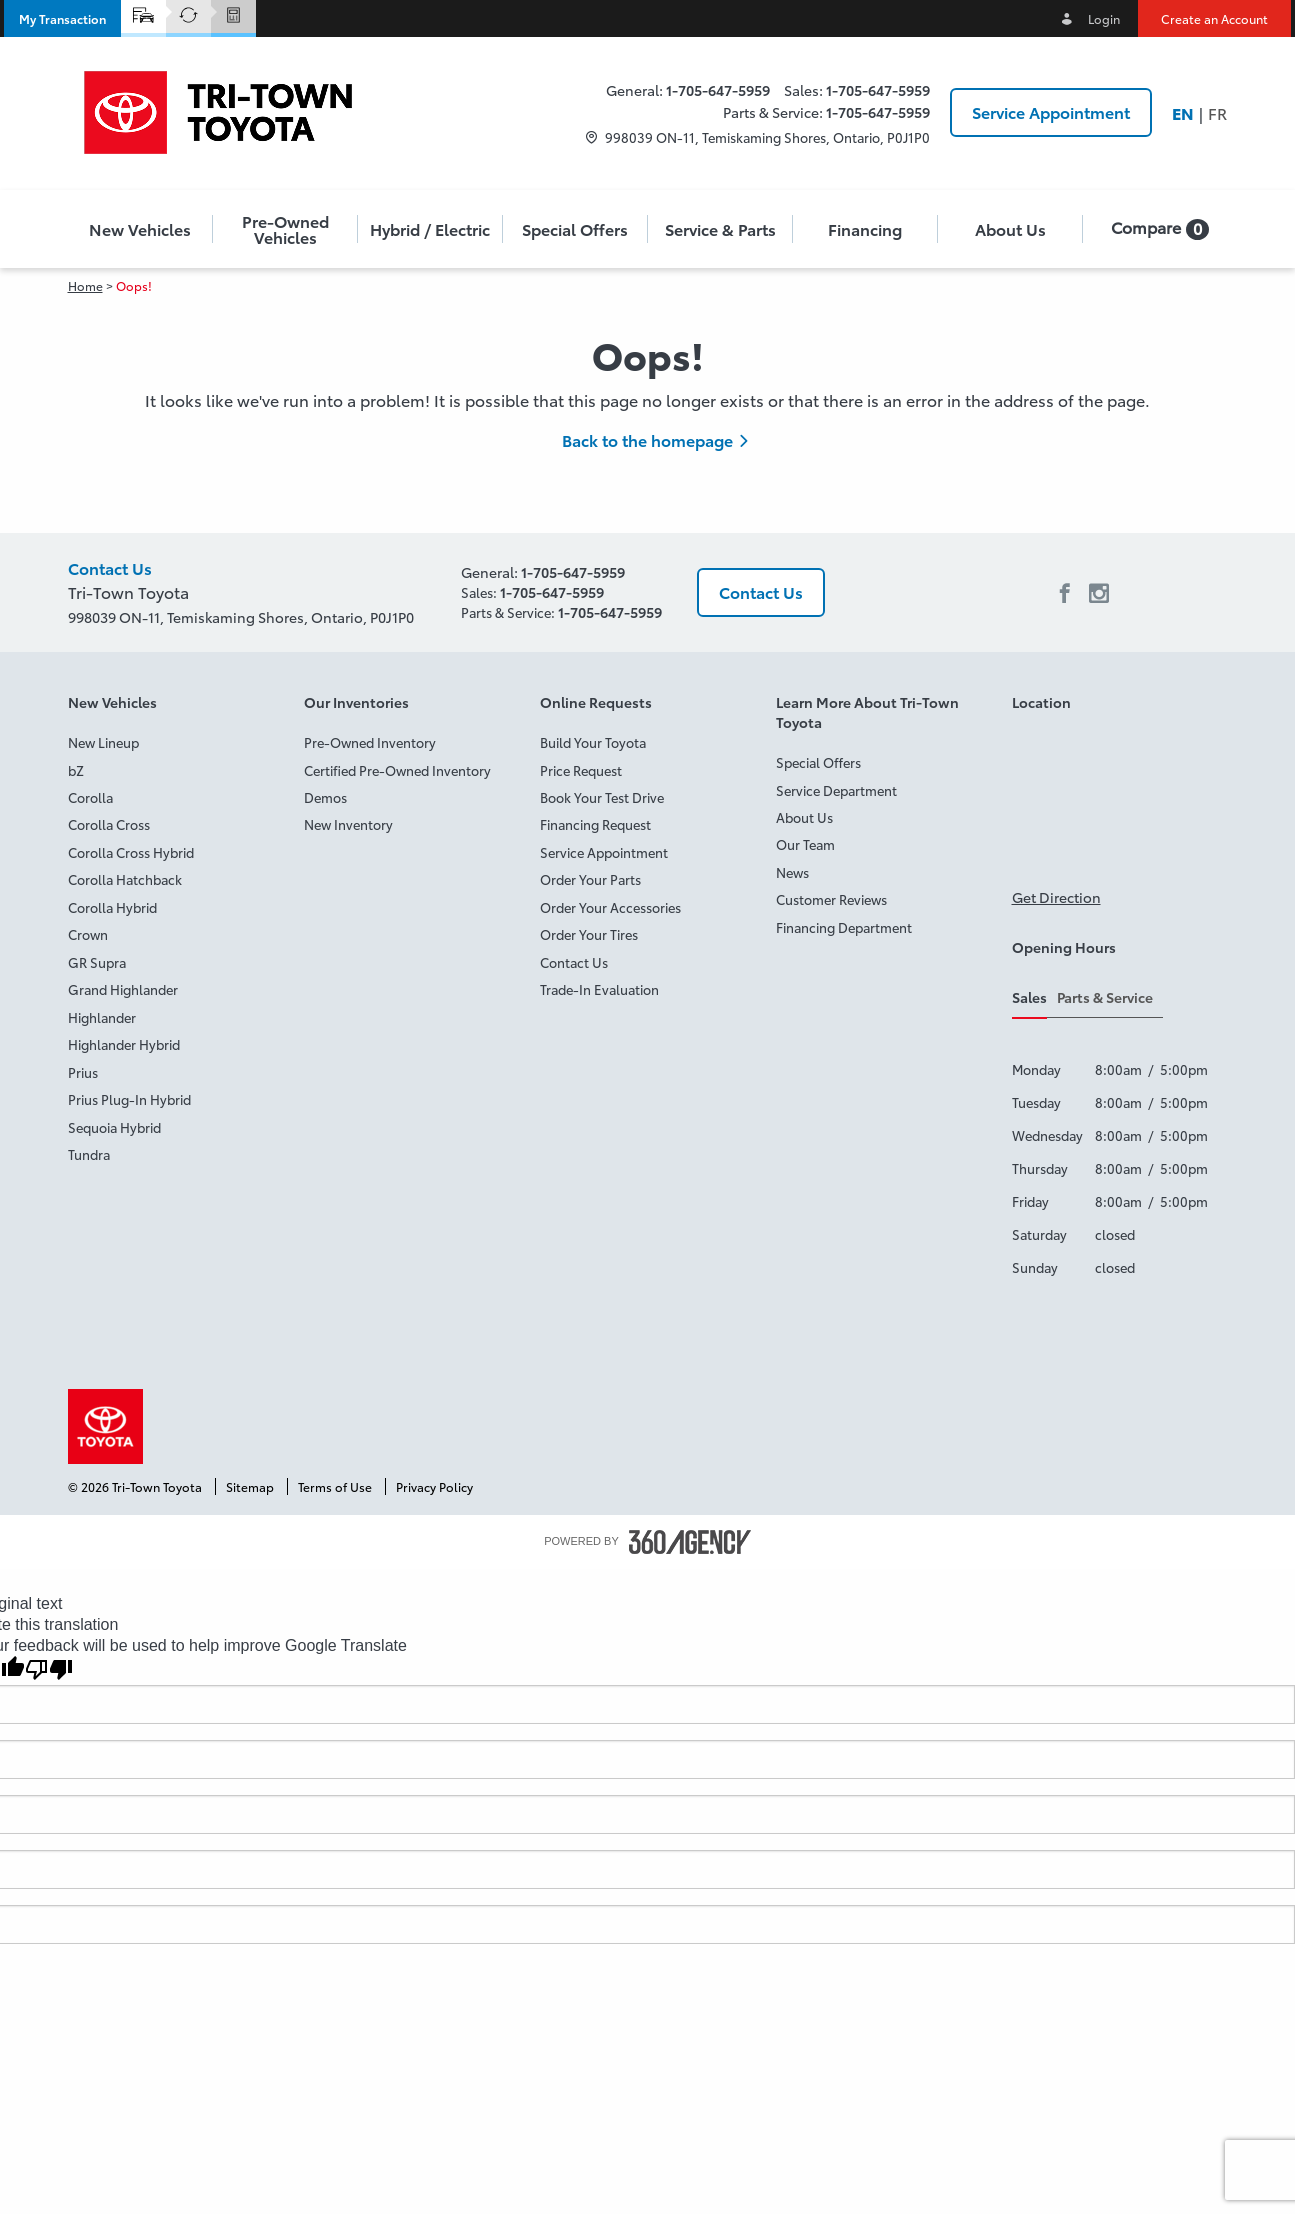 The height and width of the screenshot is (2214, 1295). Describe the element at coordinates (761, 591) in the screenshot. I see `Contact Us [button]` at that location.